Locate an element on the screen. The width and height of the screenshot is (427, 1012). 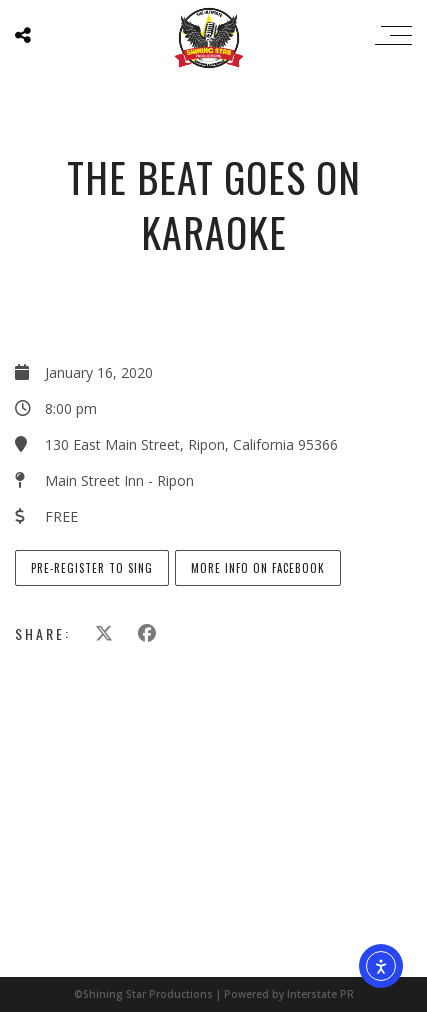
More info on Facebook is located at coordinates (258, 568).